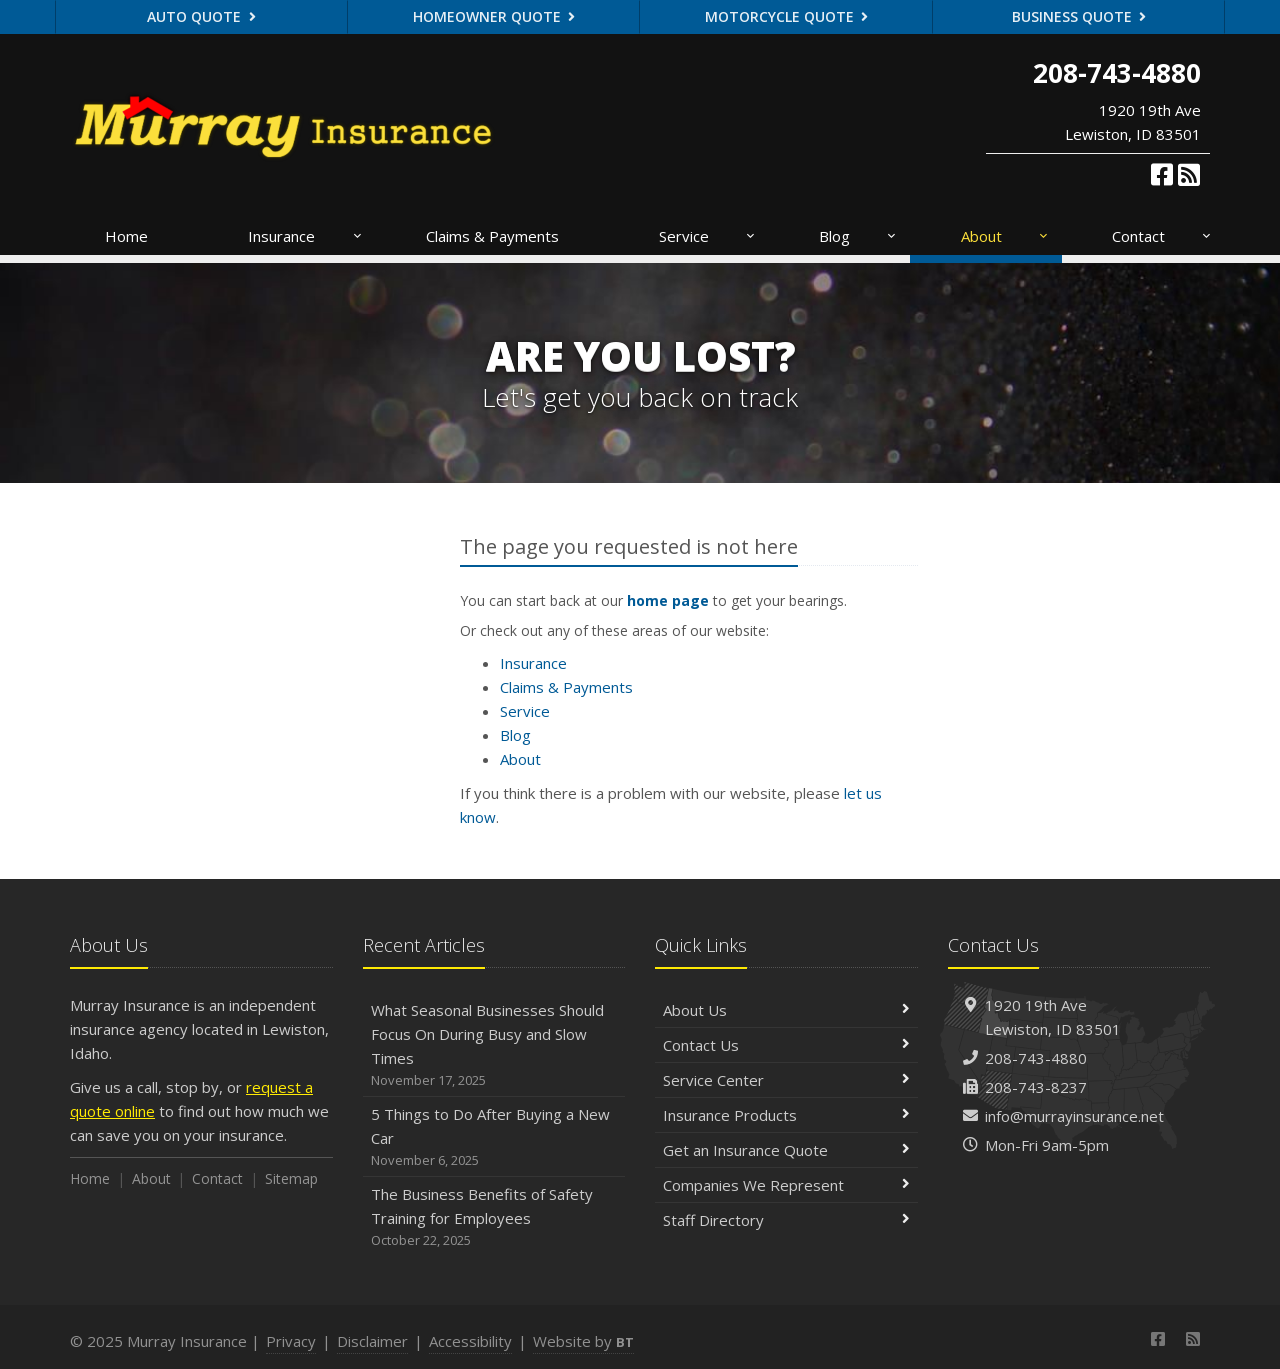 The width and height of the screenshot is (1280, 1369). I want to click on Homeowner Quote, so click(494, 16).